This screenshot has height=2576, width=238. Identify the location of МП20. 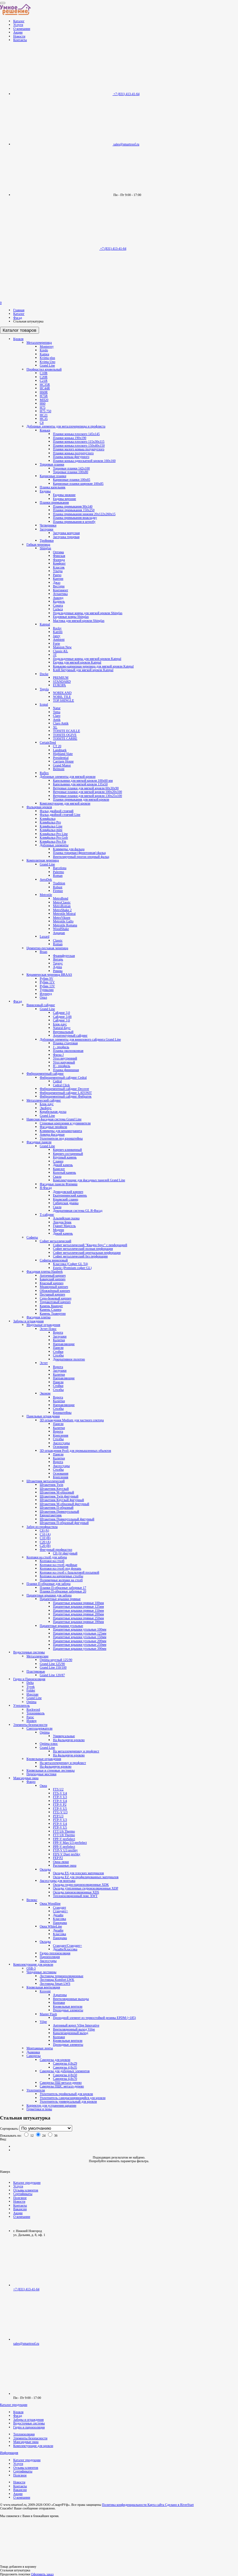
(44, 400).